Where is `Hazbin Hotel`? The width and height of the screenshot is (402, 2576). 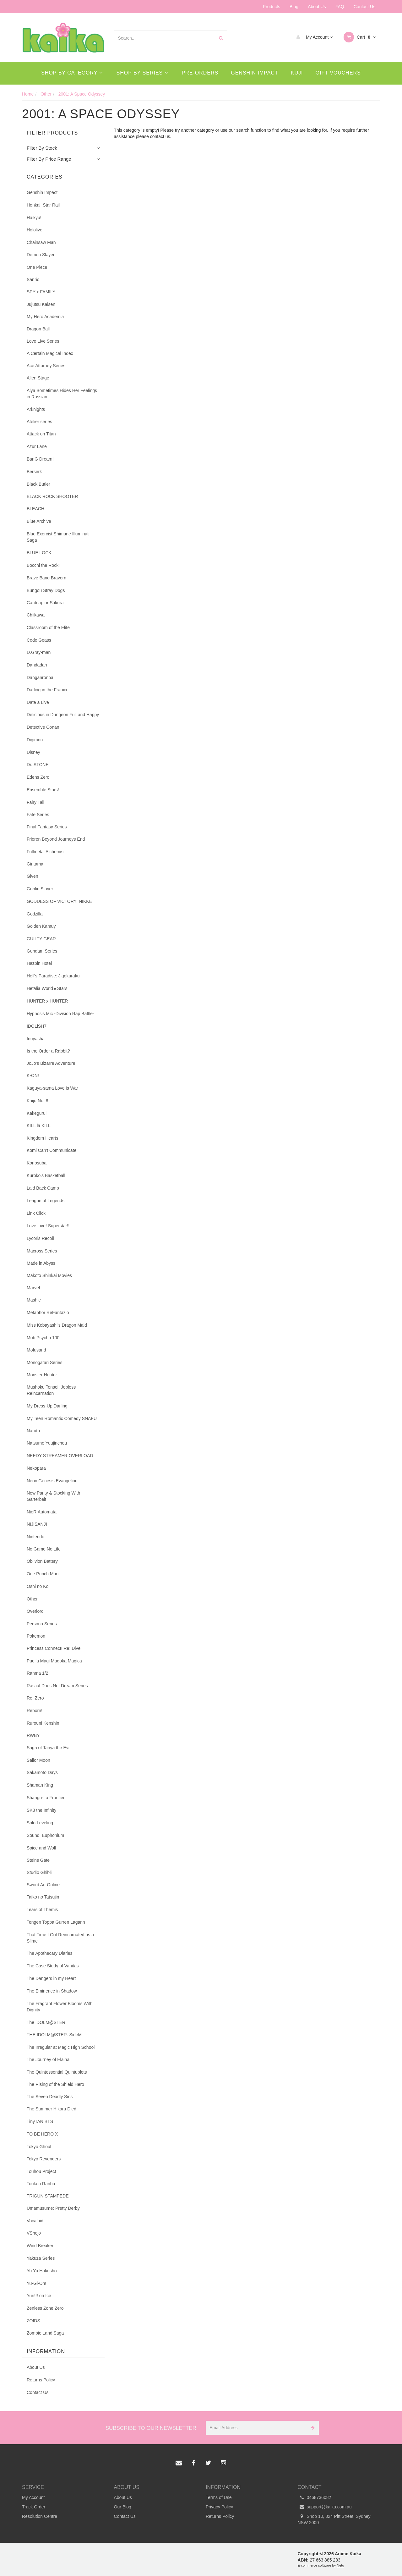
Hazbin Hotel is located at coordinates (39, 963).